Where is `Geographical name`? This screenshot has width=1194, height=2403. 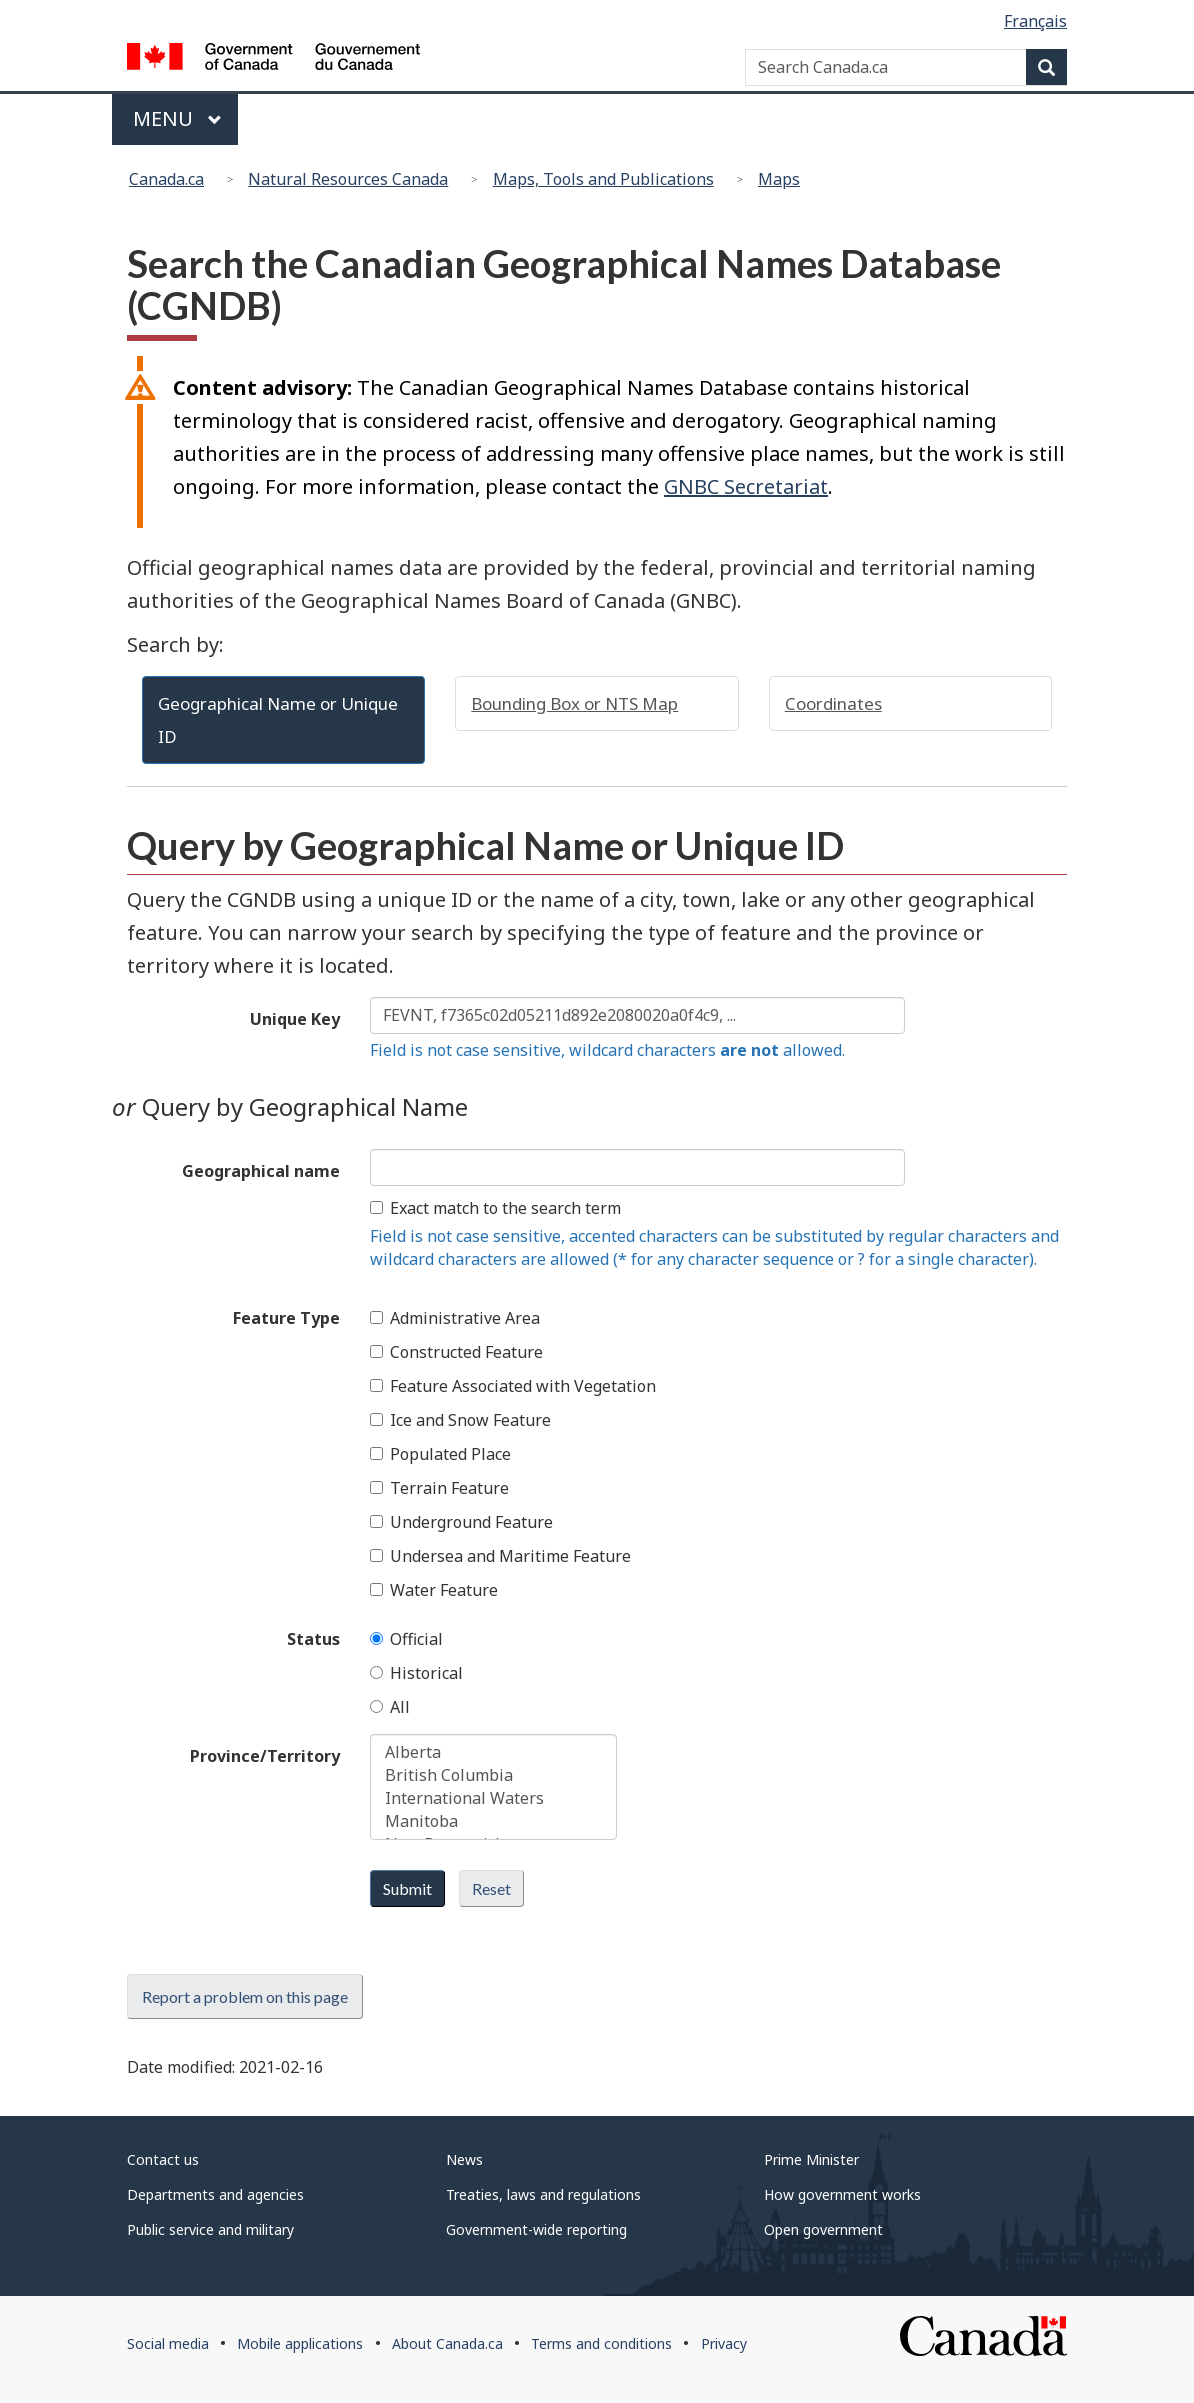 Geographical name is located at coordinates (261, 1171).